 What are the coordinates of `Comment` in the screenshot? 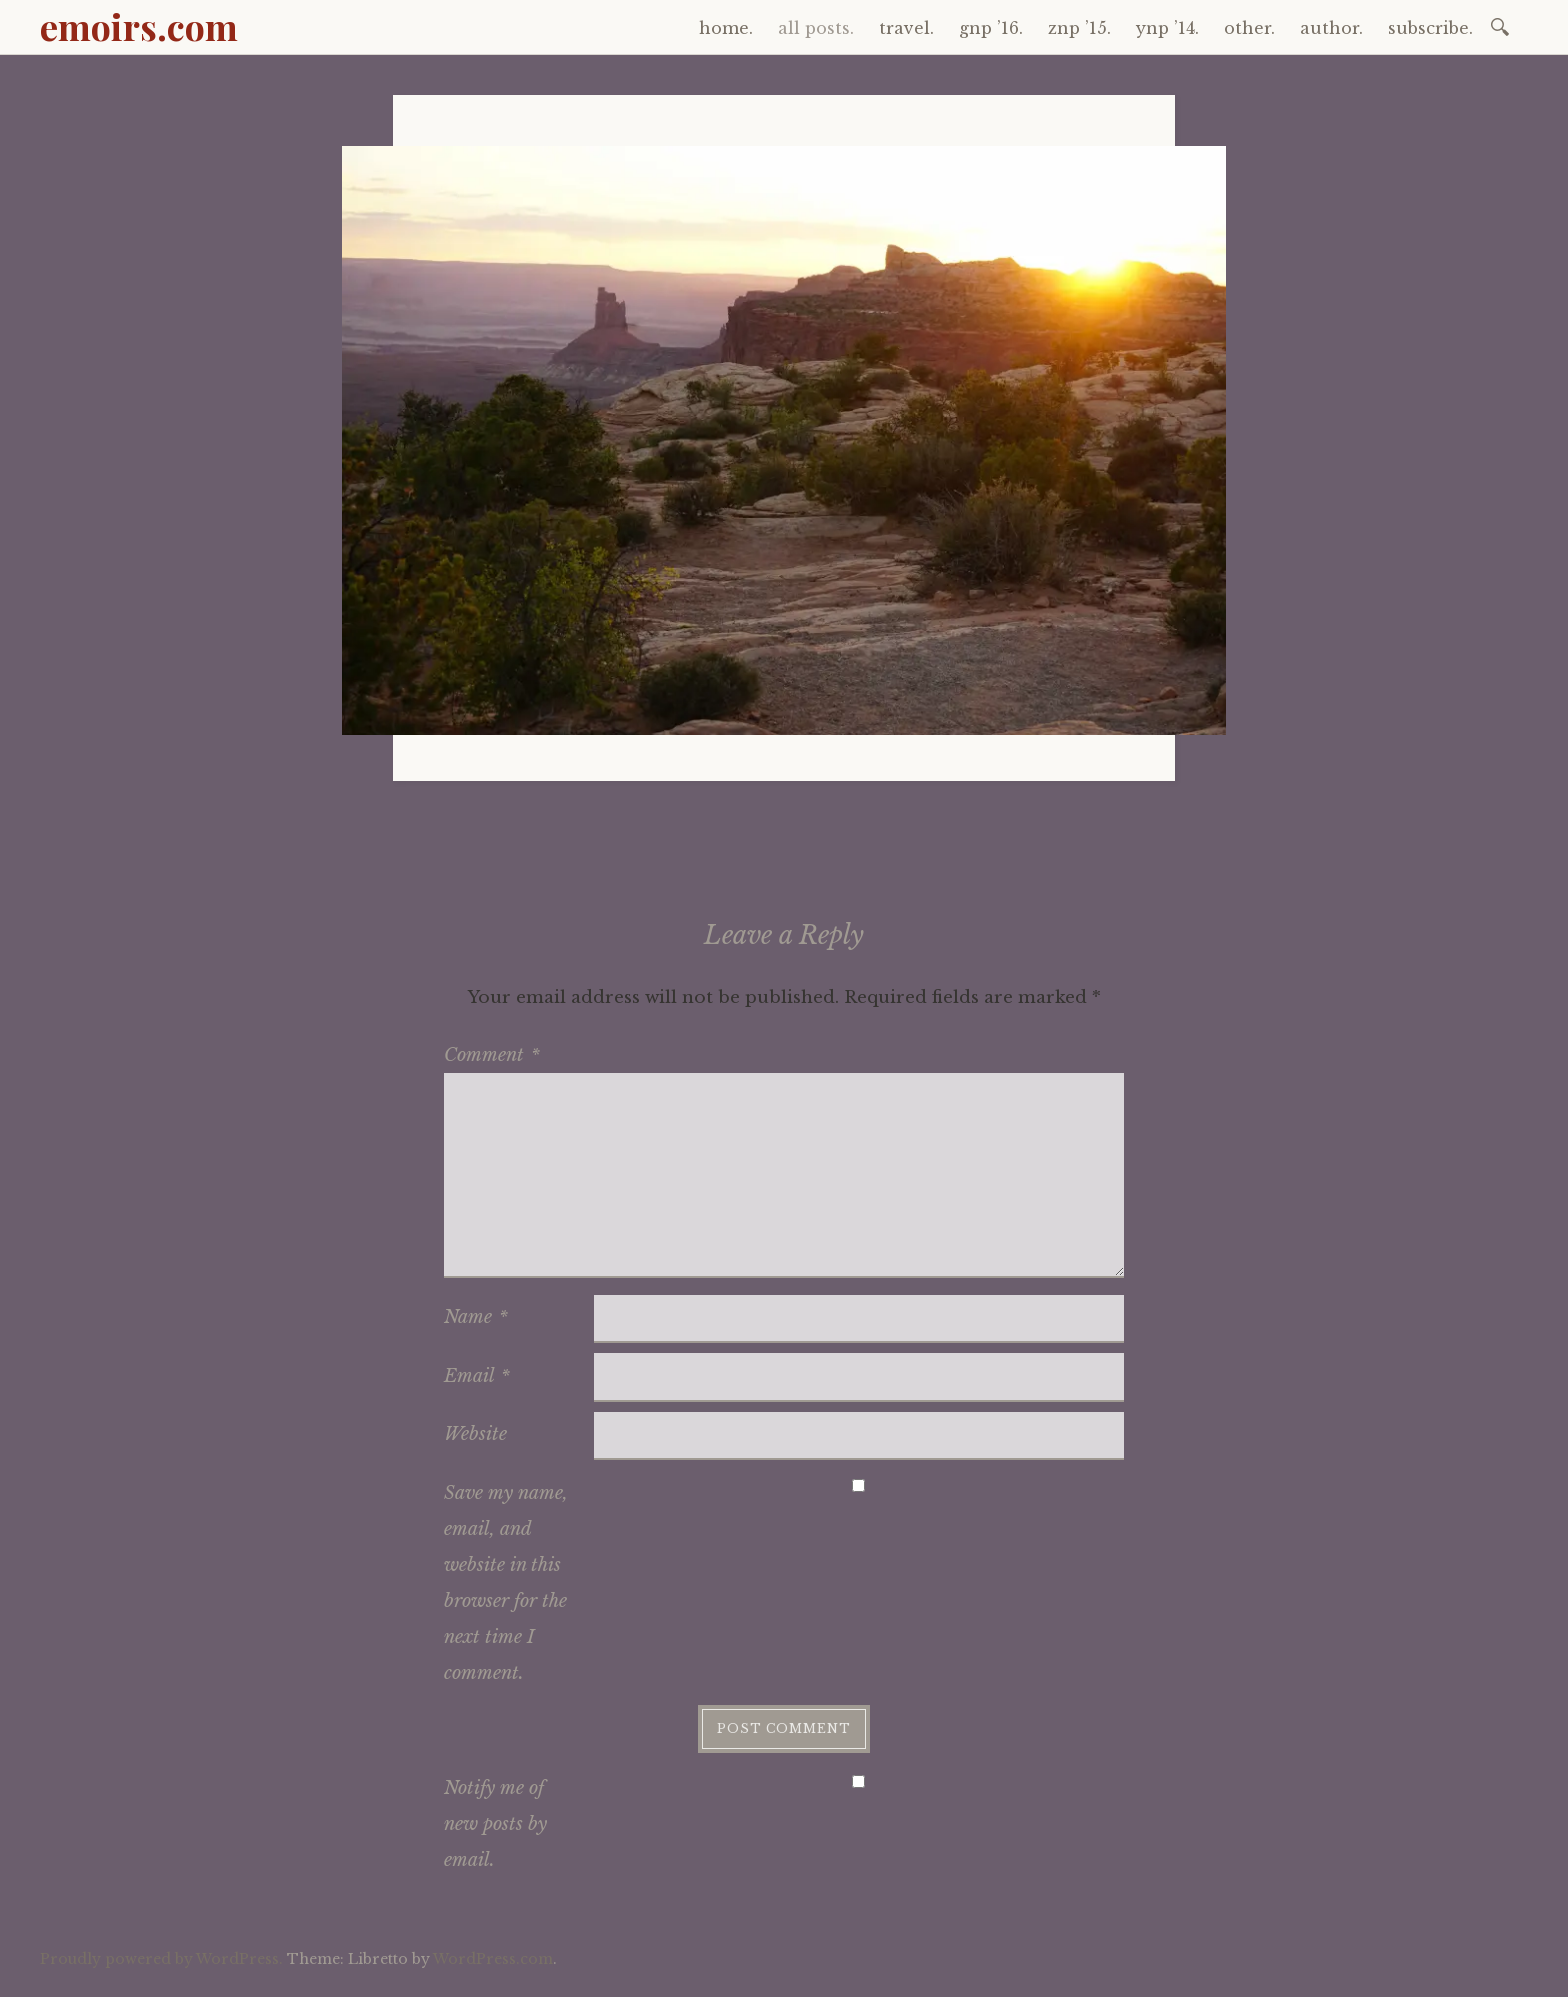 It's located at (492, 1055).